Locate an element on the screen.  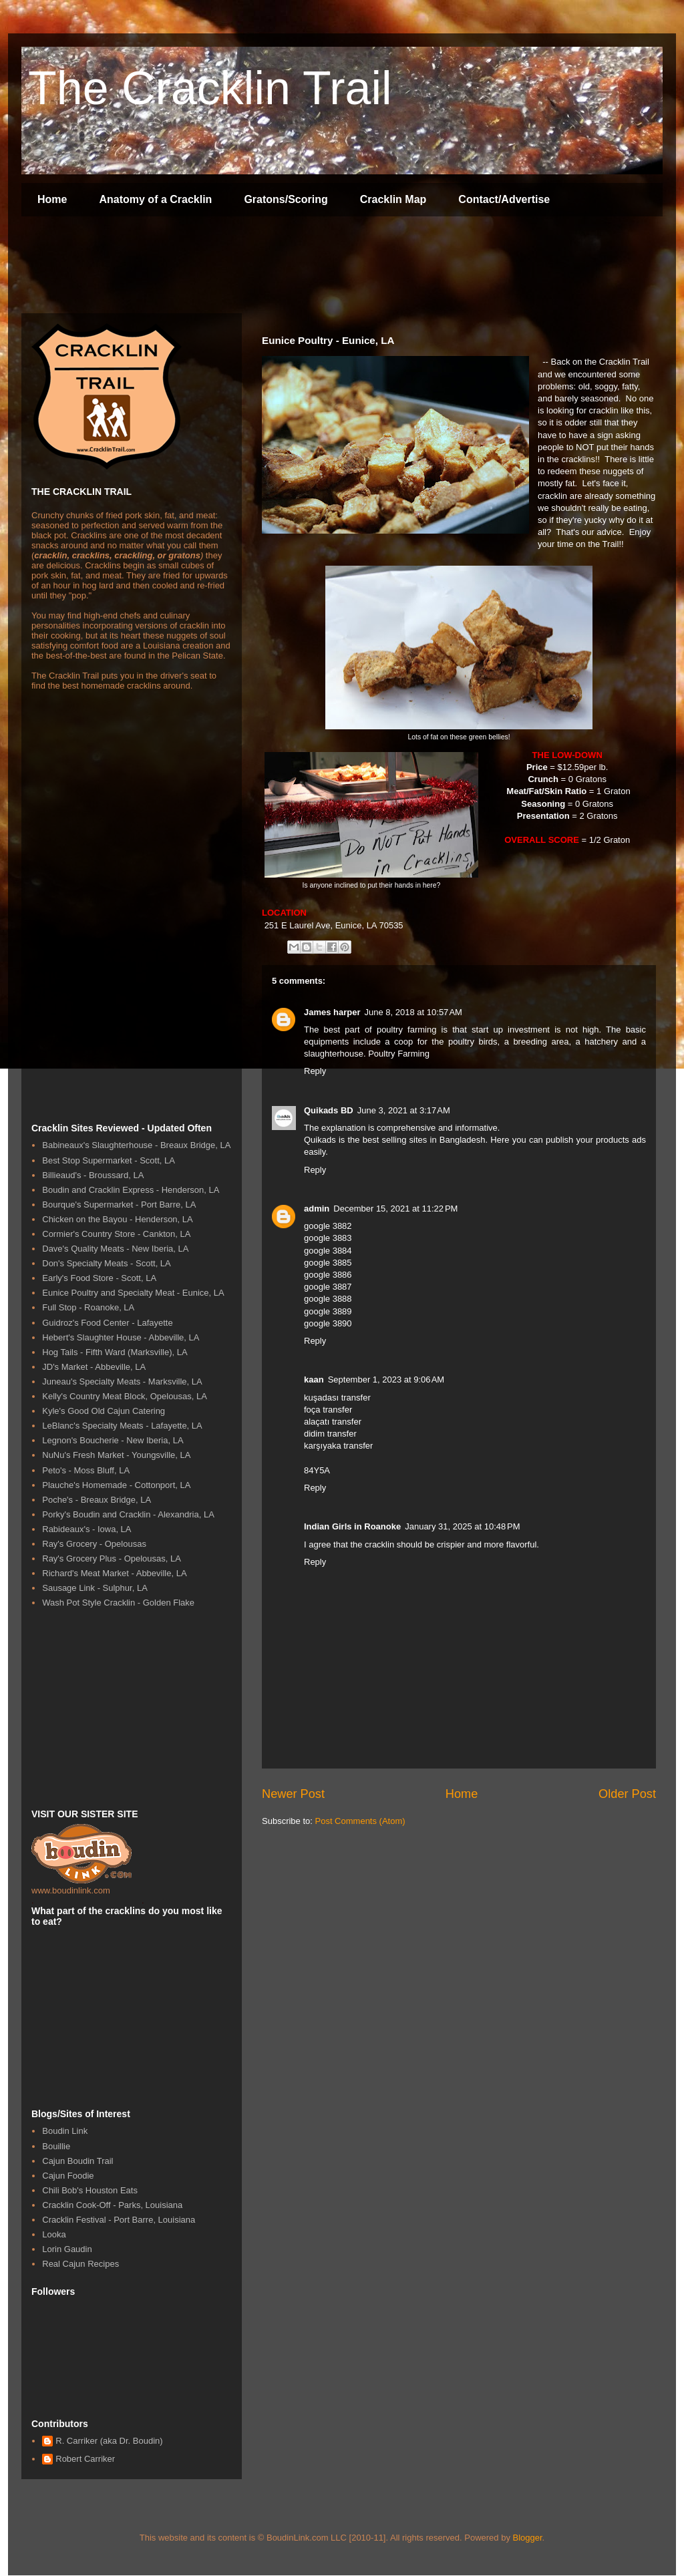
Ray's Grocery - Opelousas is located at coordinates (94, 1544).